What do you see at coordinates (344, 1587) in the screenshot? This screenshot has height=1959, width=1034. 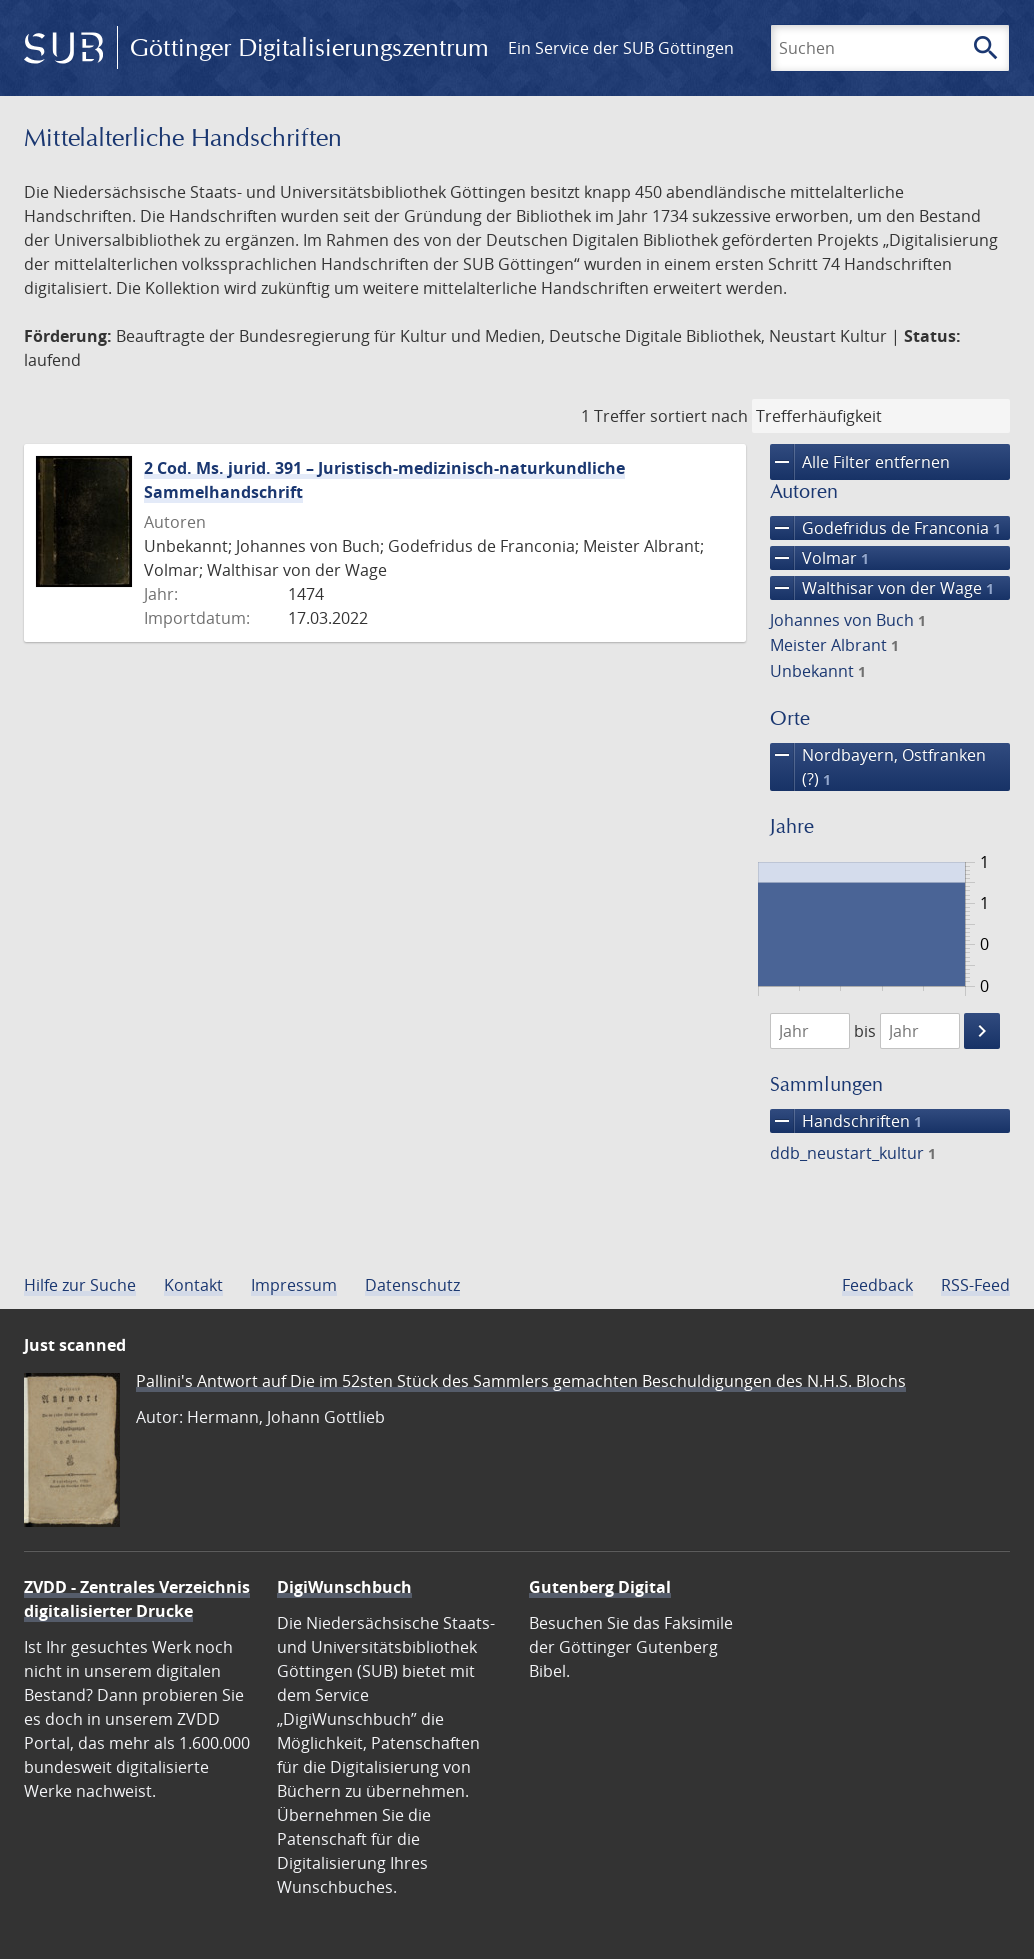 I see `DigiWunschbuch` at bounding box center [344, 1587].